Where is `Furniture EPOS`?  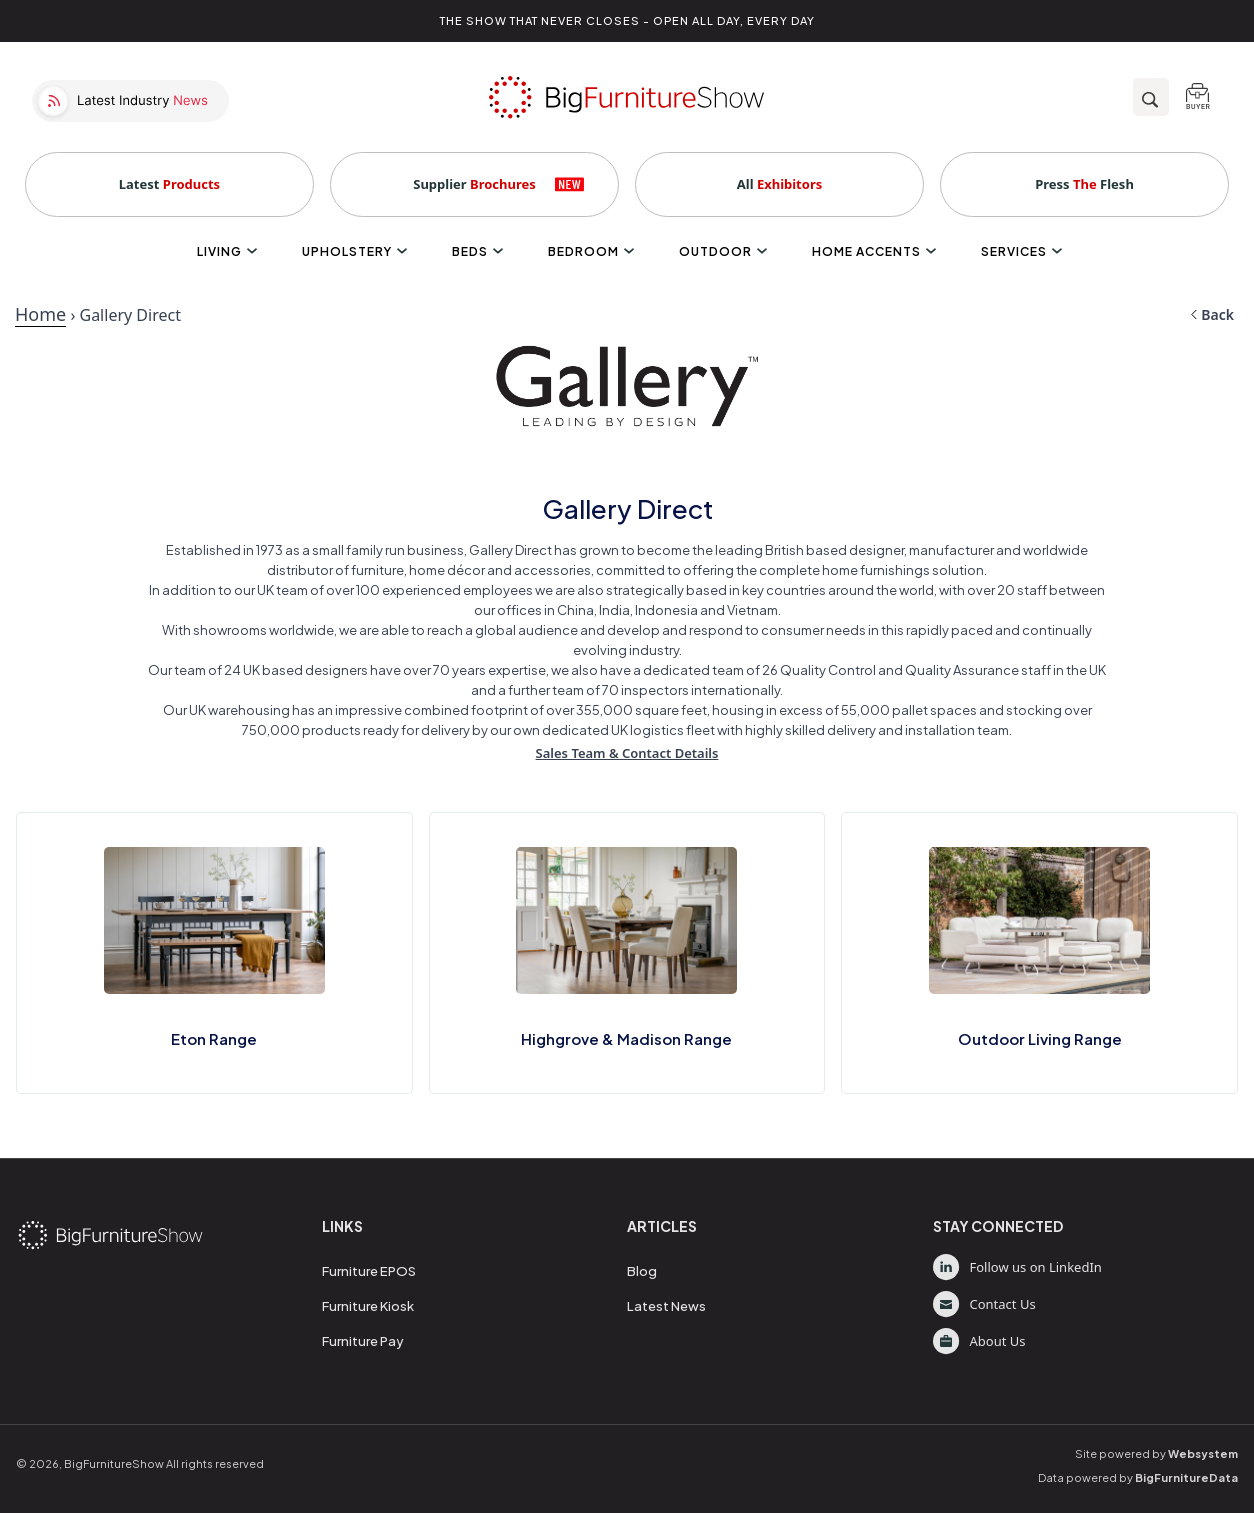 Furniture EPOS is located at coordinates (369, 1271).